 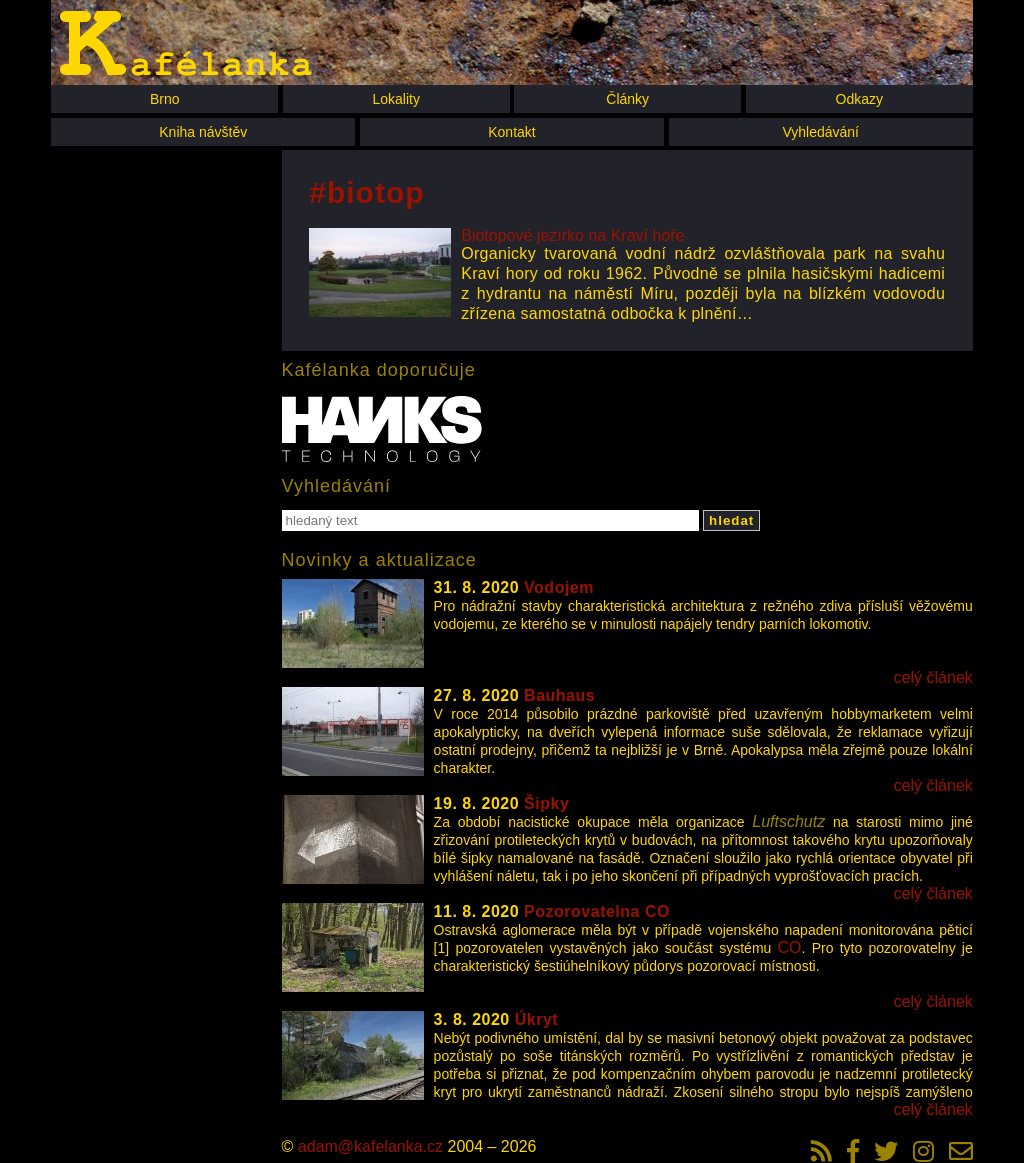 What do you see at coordinates (203, 132) in the screenshot?
I see `Kniha návštěv` at bounding box center [203, 132].